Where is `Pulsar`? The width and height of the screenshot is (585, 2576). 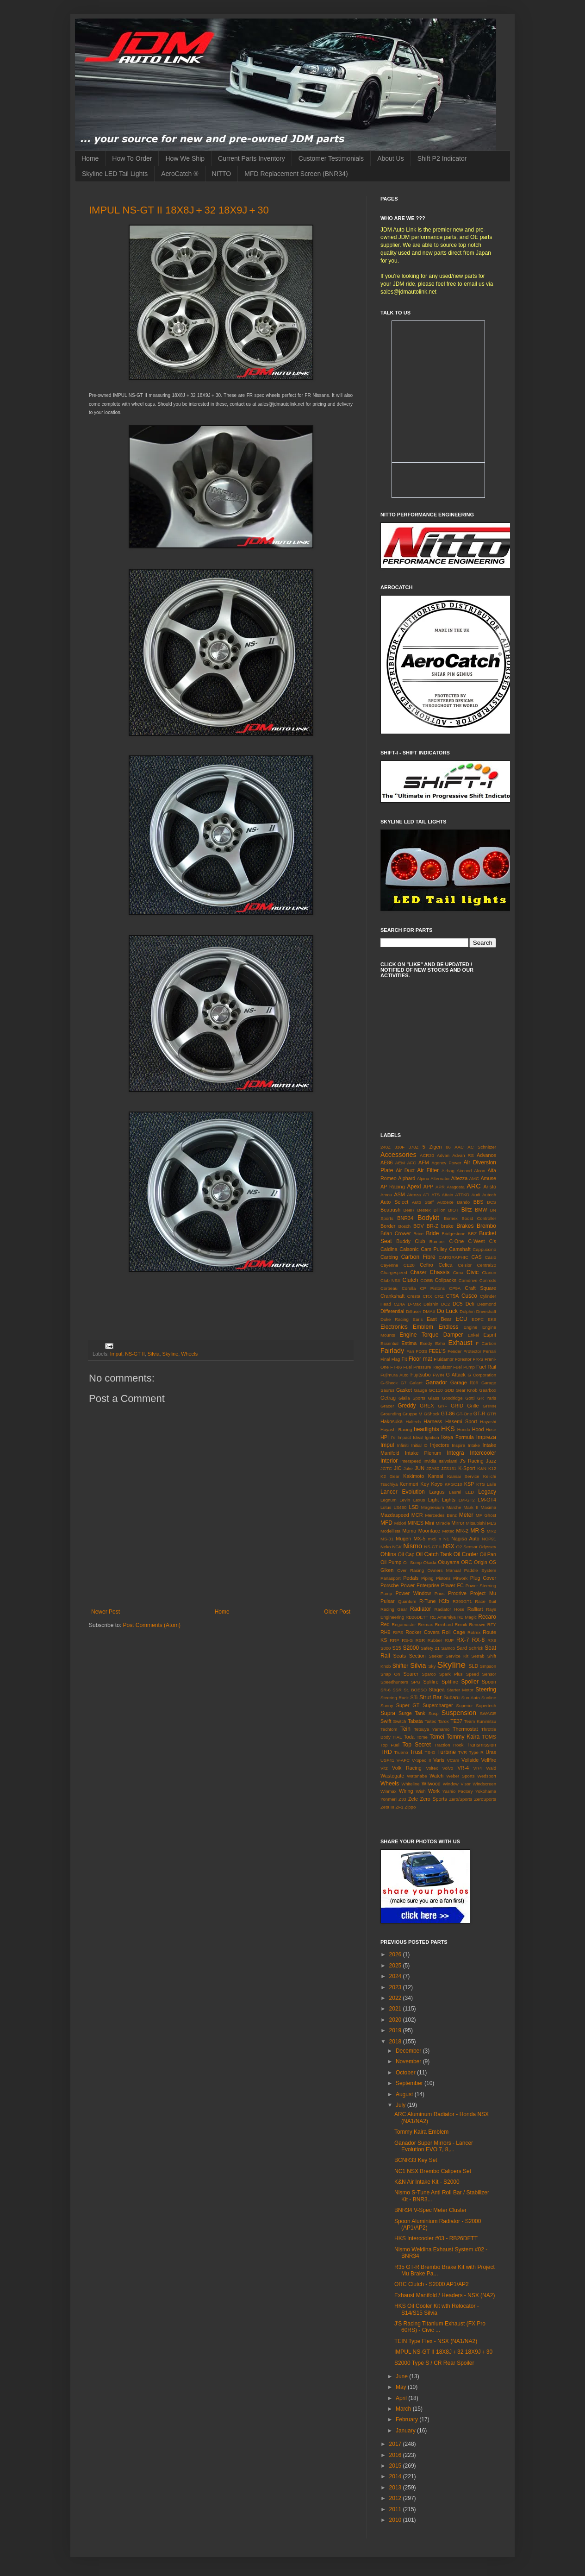
Pulsar is located at coordinates (387, 1601).